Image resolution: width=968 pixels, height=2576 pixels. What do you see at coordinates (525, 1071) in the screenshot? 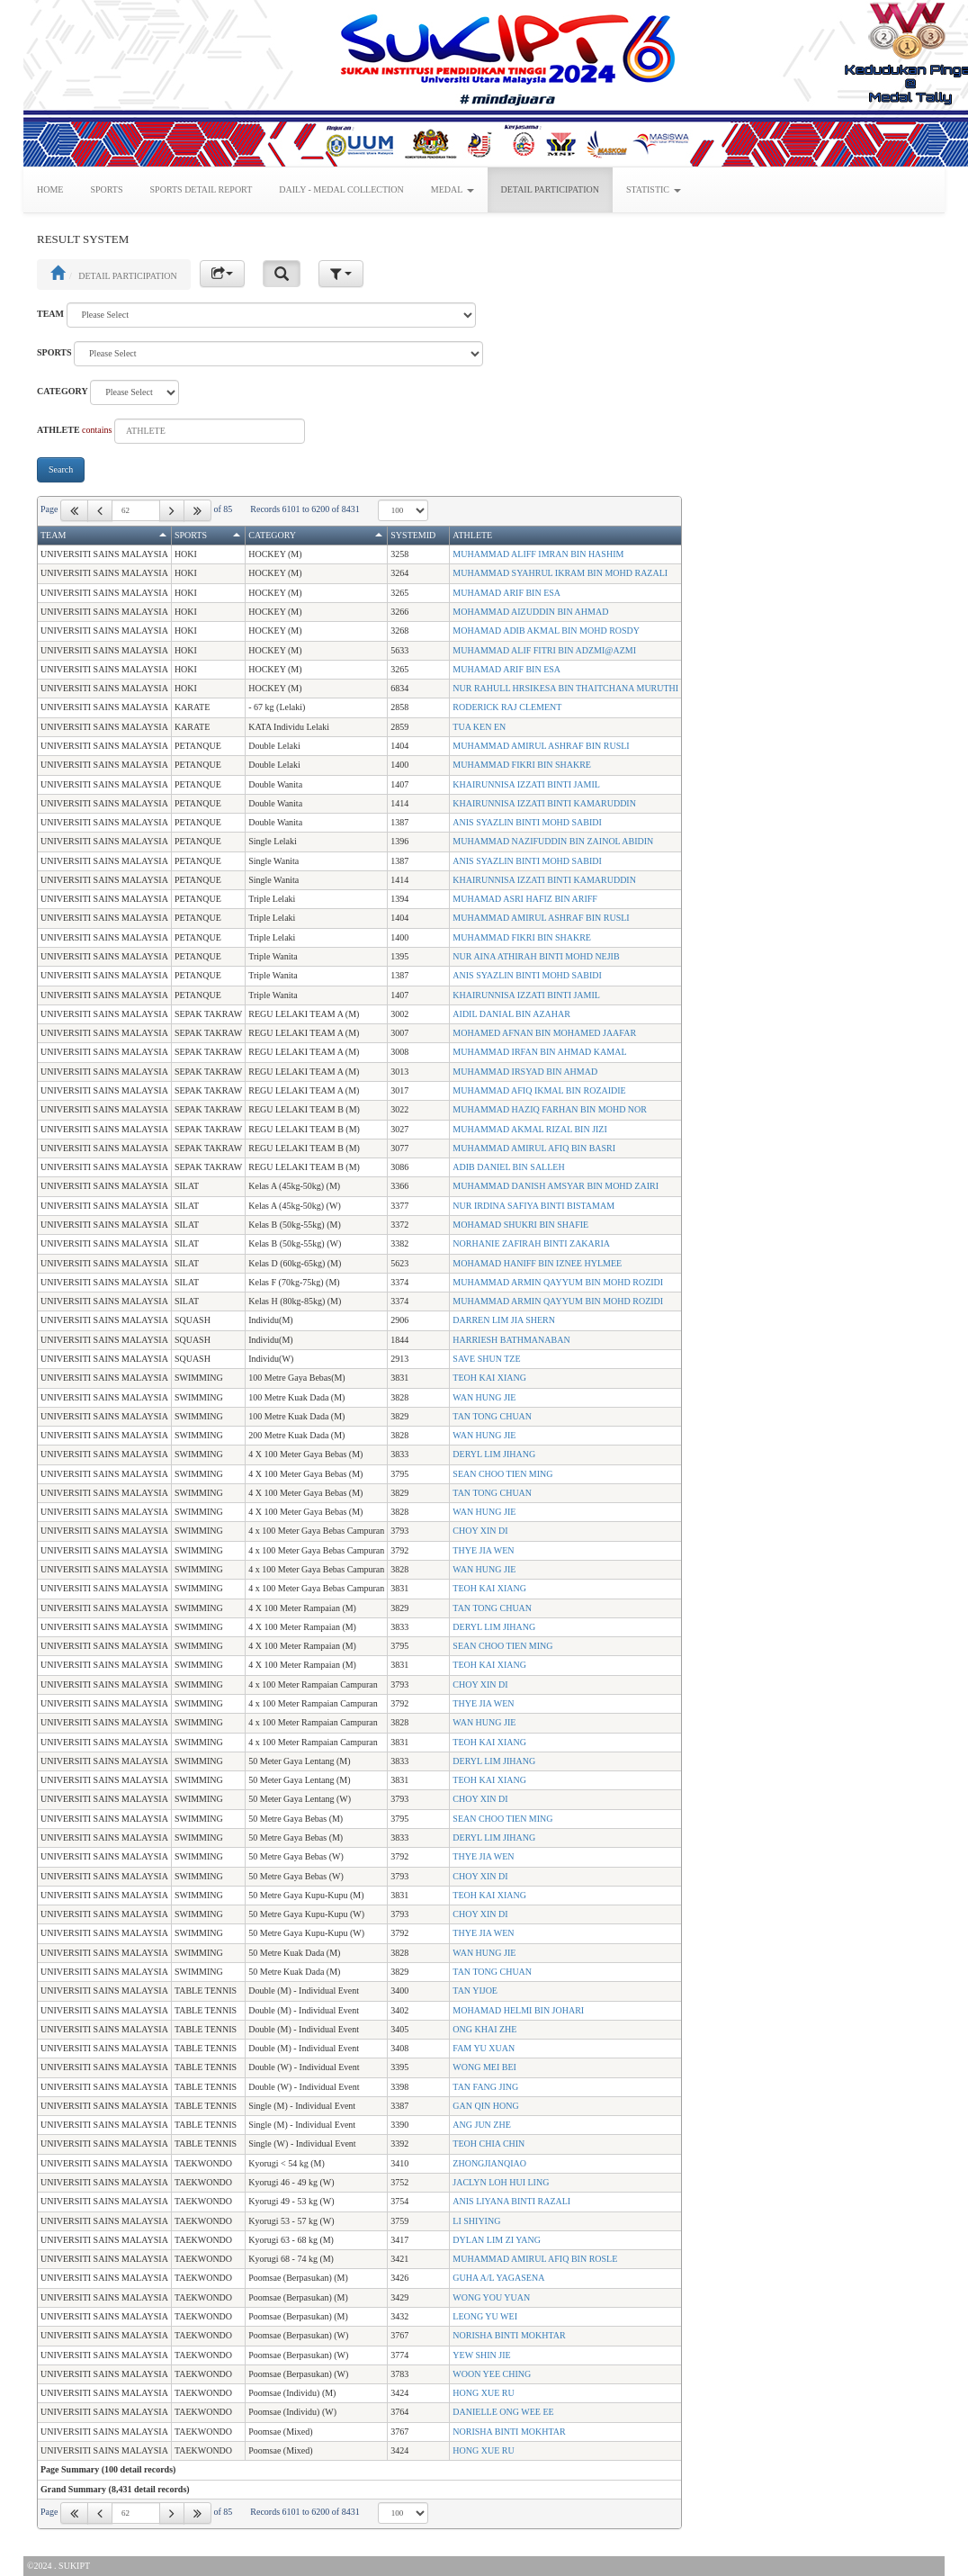
I see `MUHAMMAD IRSYAD BIN AHMAD` at bounding box center [525, 1071].